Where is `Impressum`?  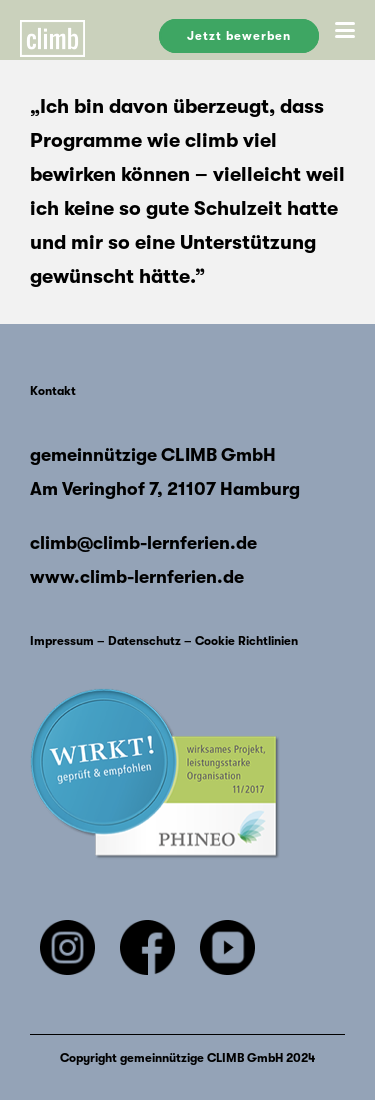
Impressum is located at coordinates (62, 641).